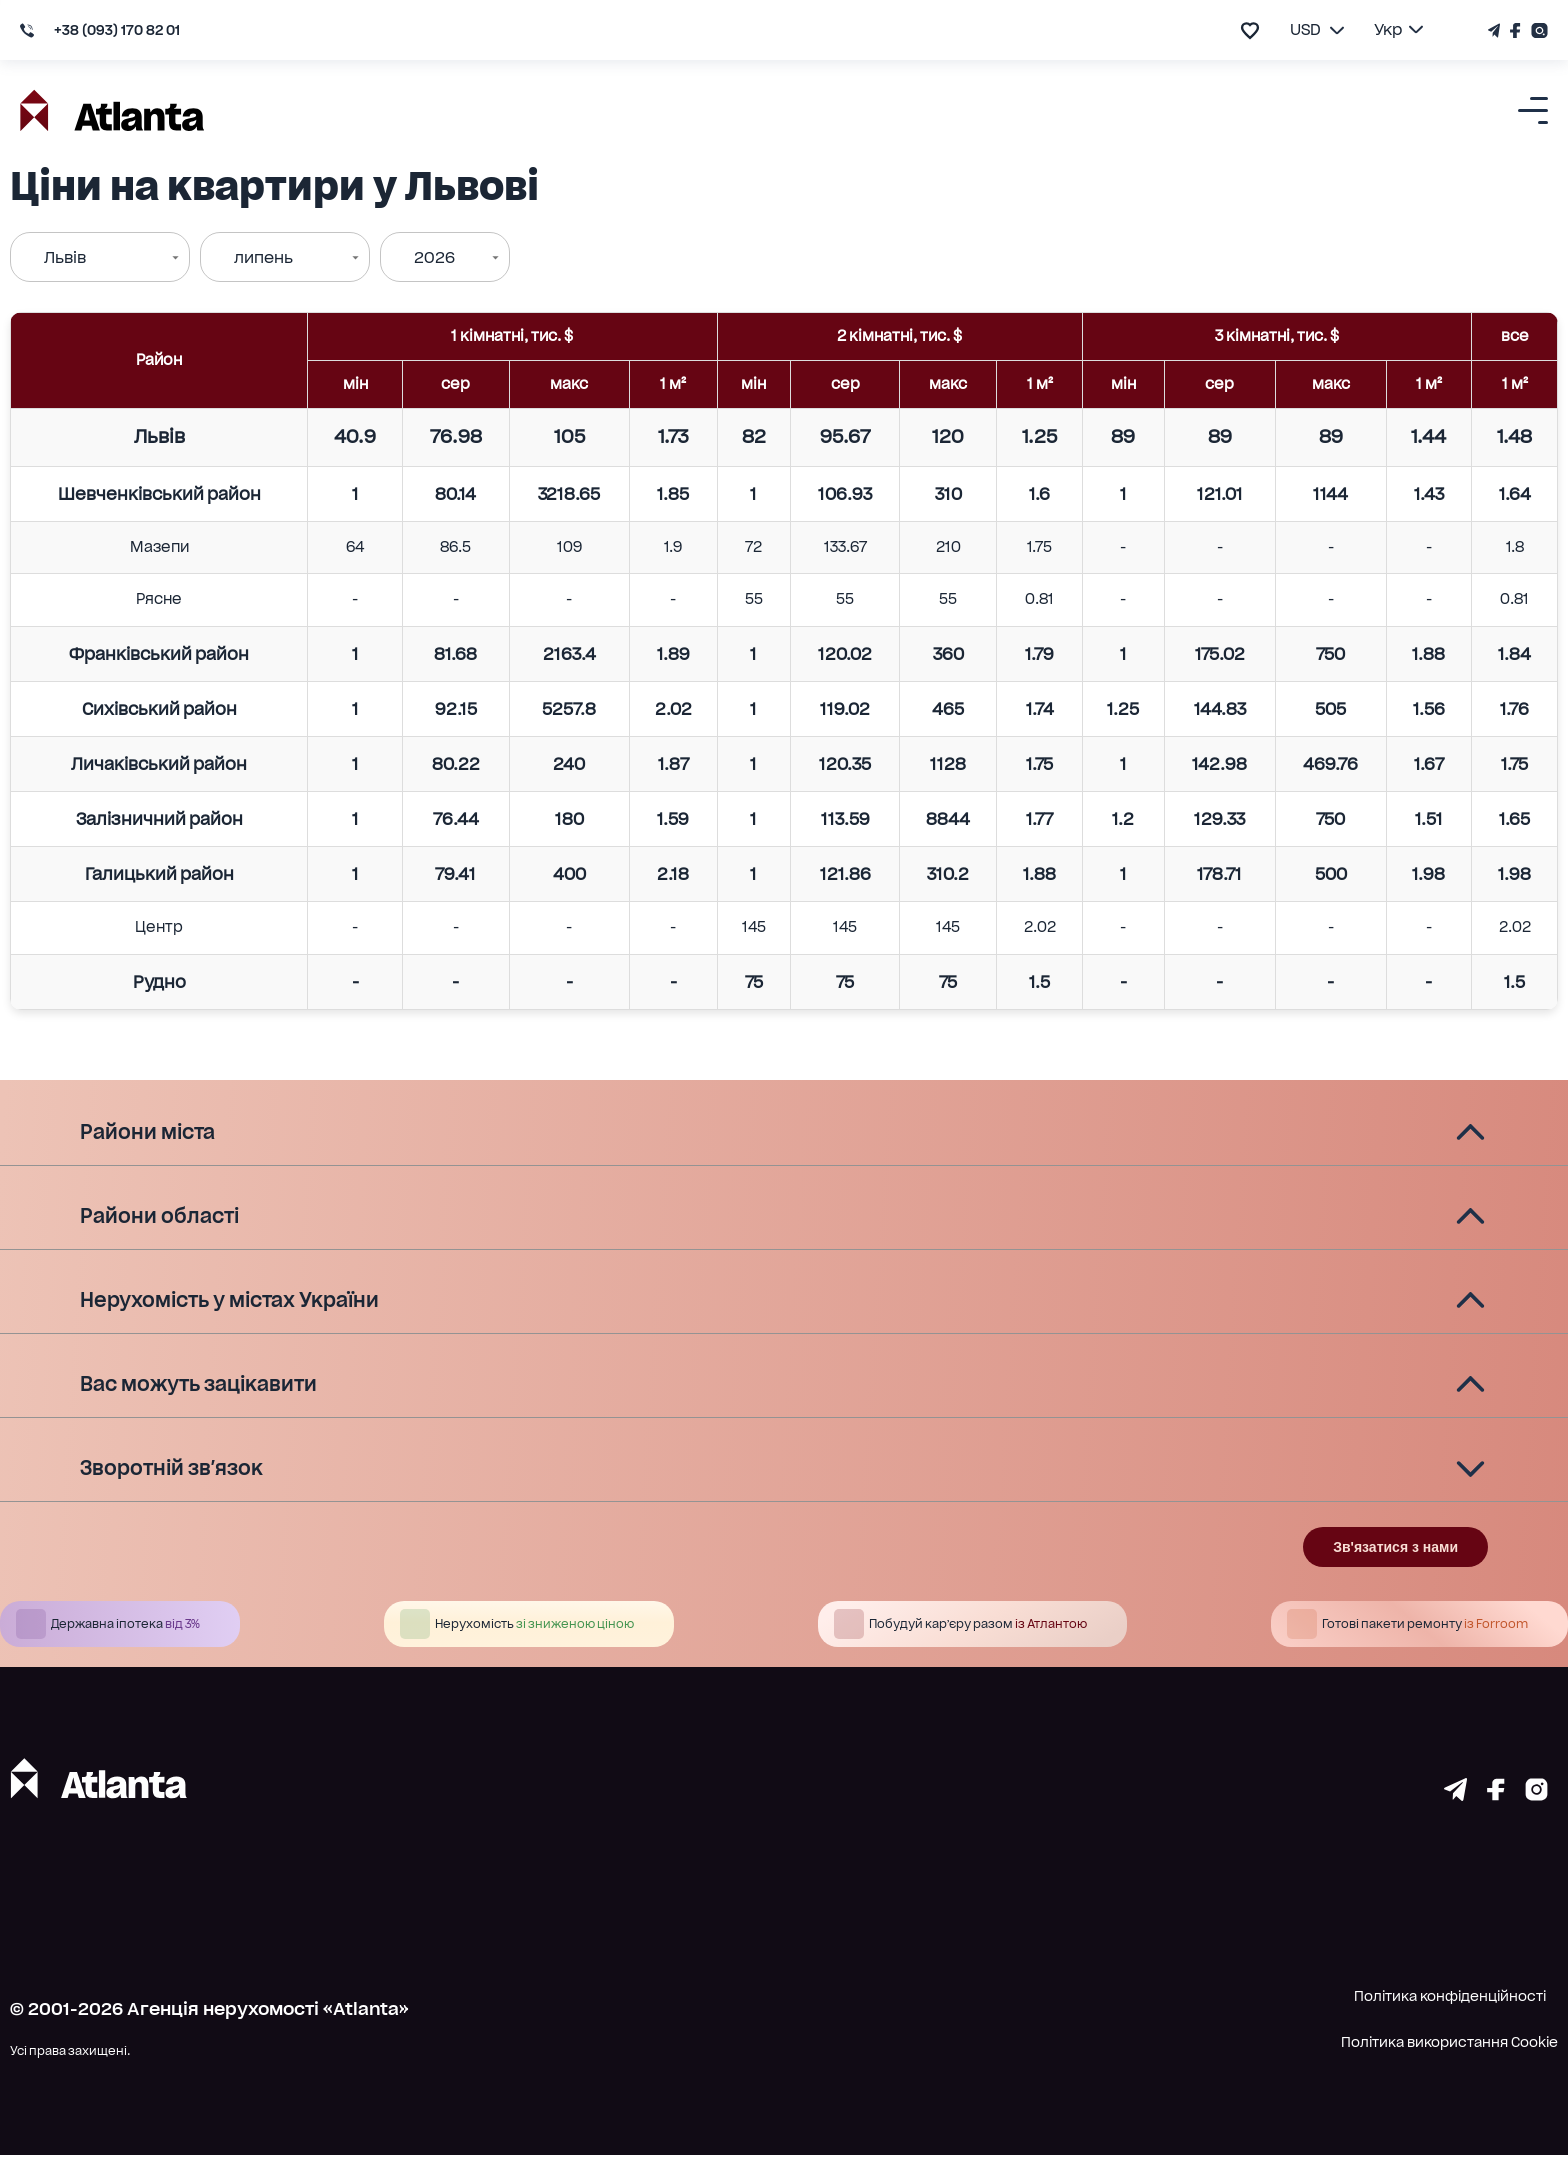 The width and height of the screenshot is (1568, 2183). What do you see at coordinates (1455, 1822) in the screenshot?
I see `[Страничка telegram]` at bounding box center [1455, 1822].